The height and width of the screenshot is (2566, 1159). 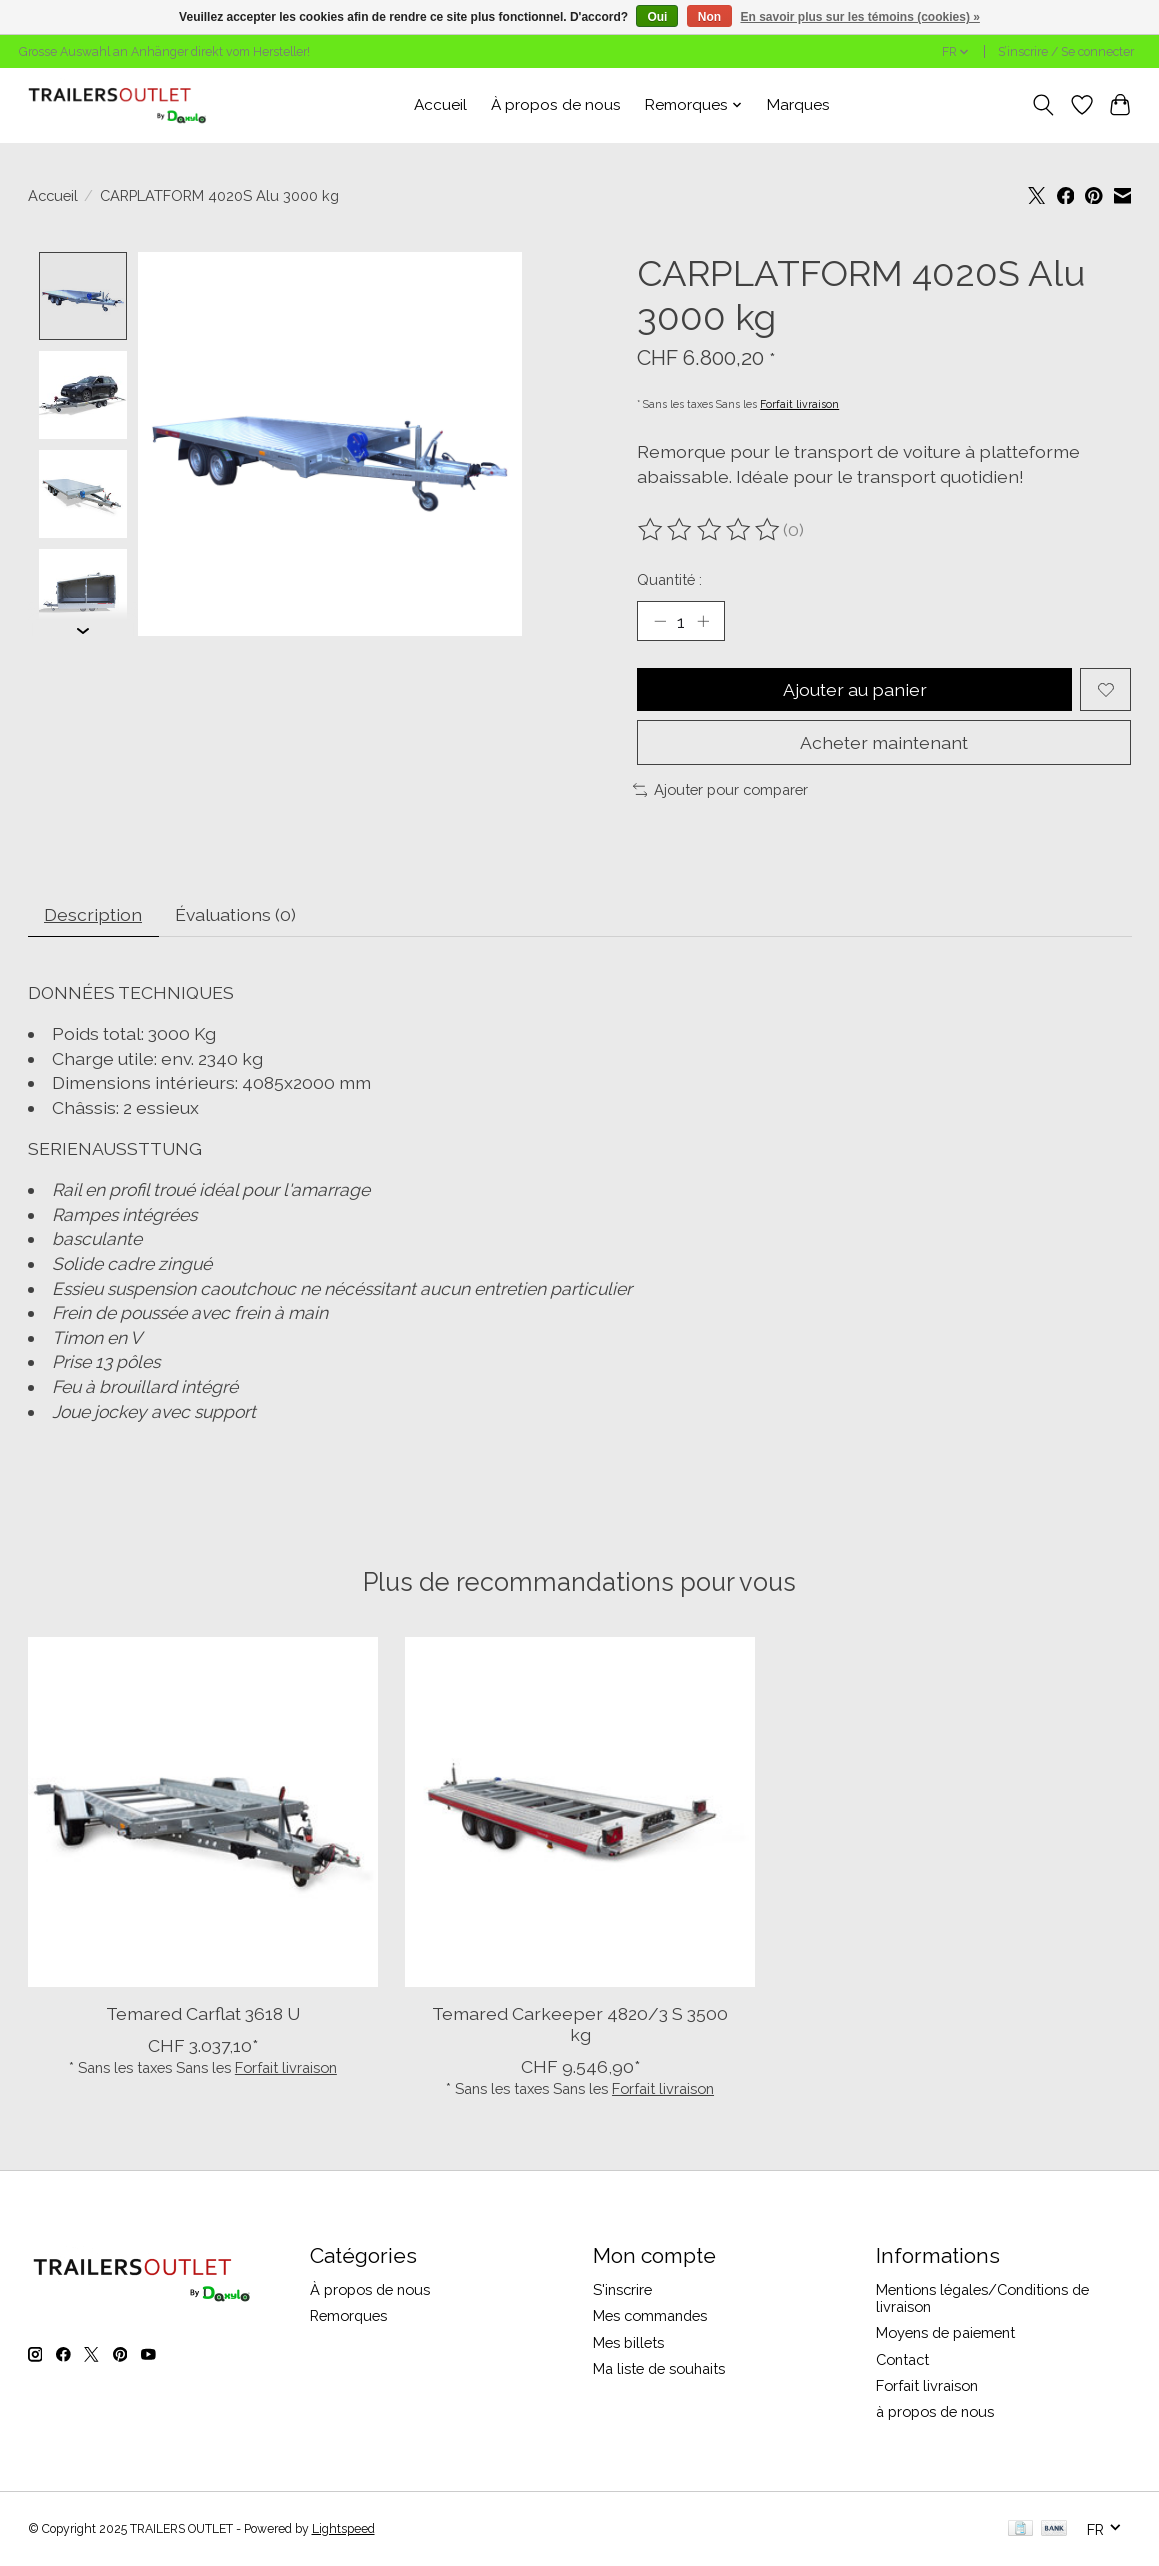 I want to click on Marques, so click(x=798, y=105).